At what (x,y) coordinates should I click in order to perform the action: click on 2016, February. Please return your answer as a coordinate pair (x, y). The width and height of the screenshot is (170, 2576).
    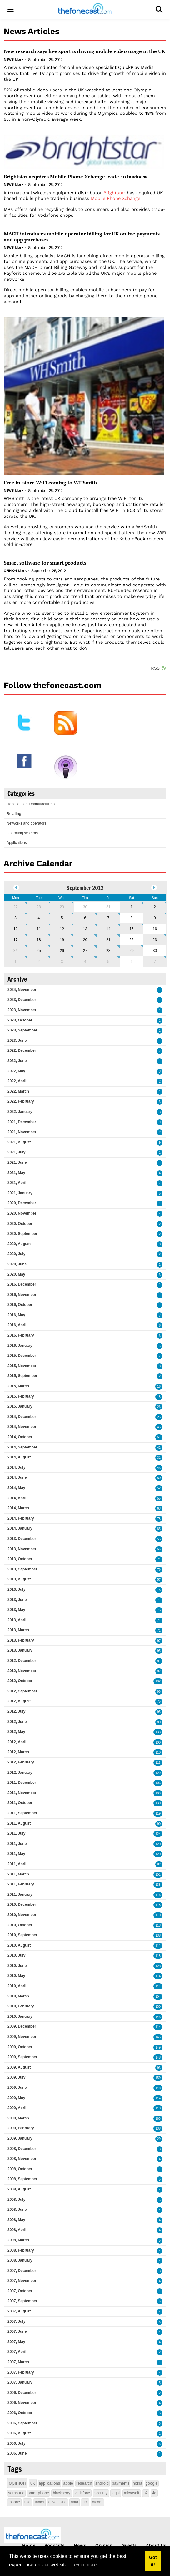
    Looking at the image, I should click on (21, 1335).